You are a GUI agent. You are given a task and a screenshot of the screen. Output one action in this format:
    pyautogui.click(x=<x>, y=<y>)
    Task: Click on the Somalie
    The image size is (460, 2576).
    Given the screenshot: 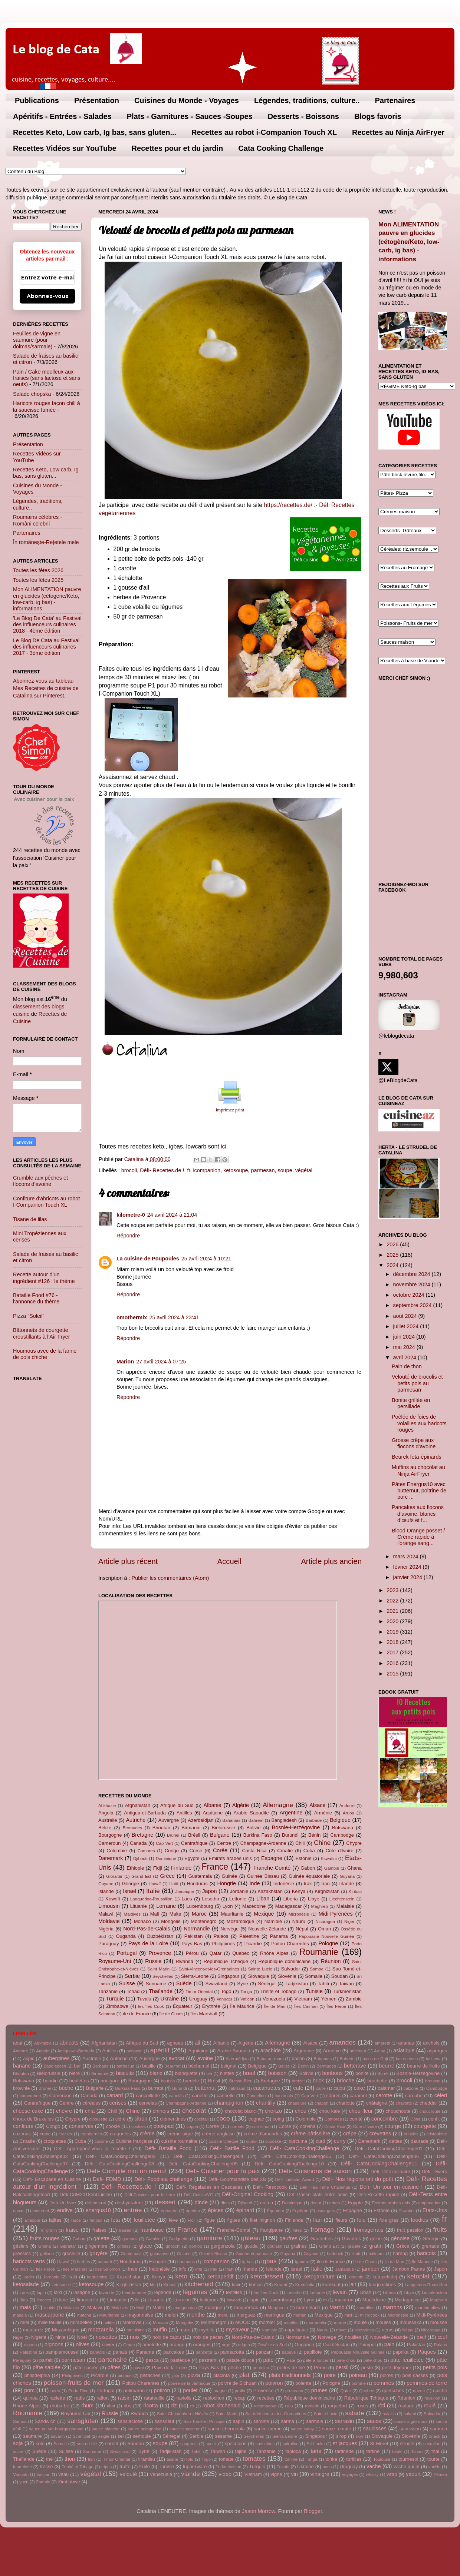 What is the action you would take?
    pyautogui.click(x=313, y=1976)
    